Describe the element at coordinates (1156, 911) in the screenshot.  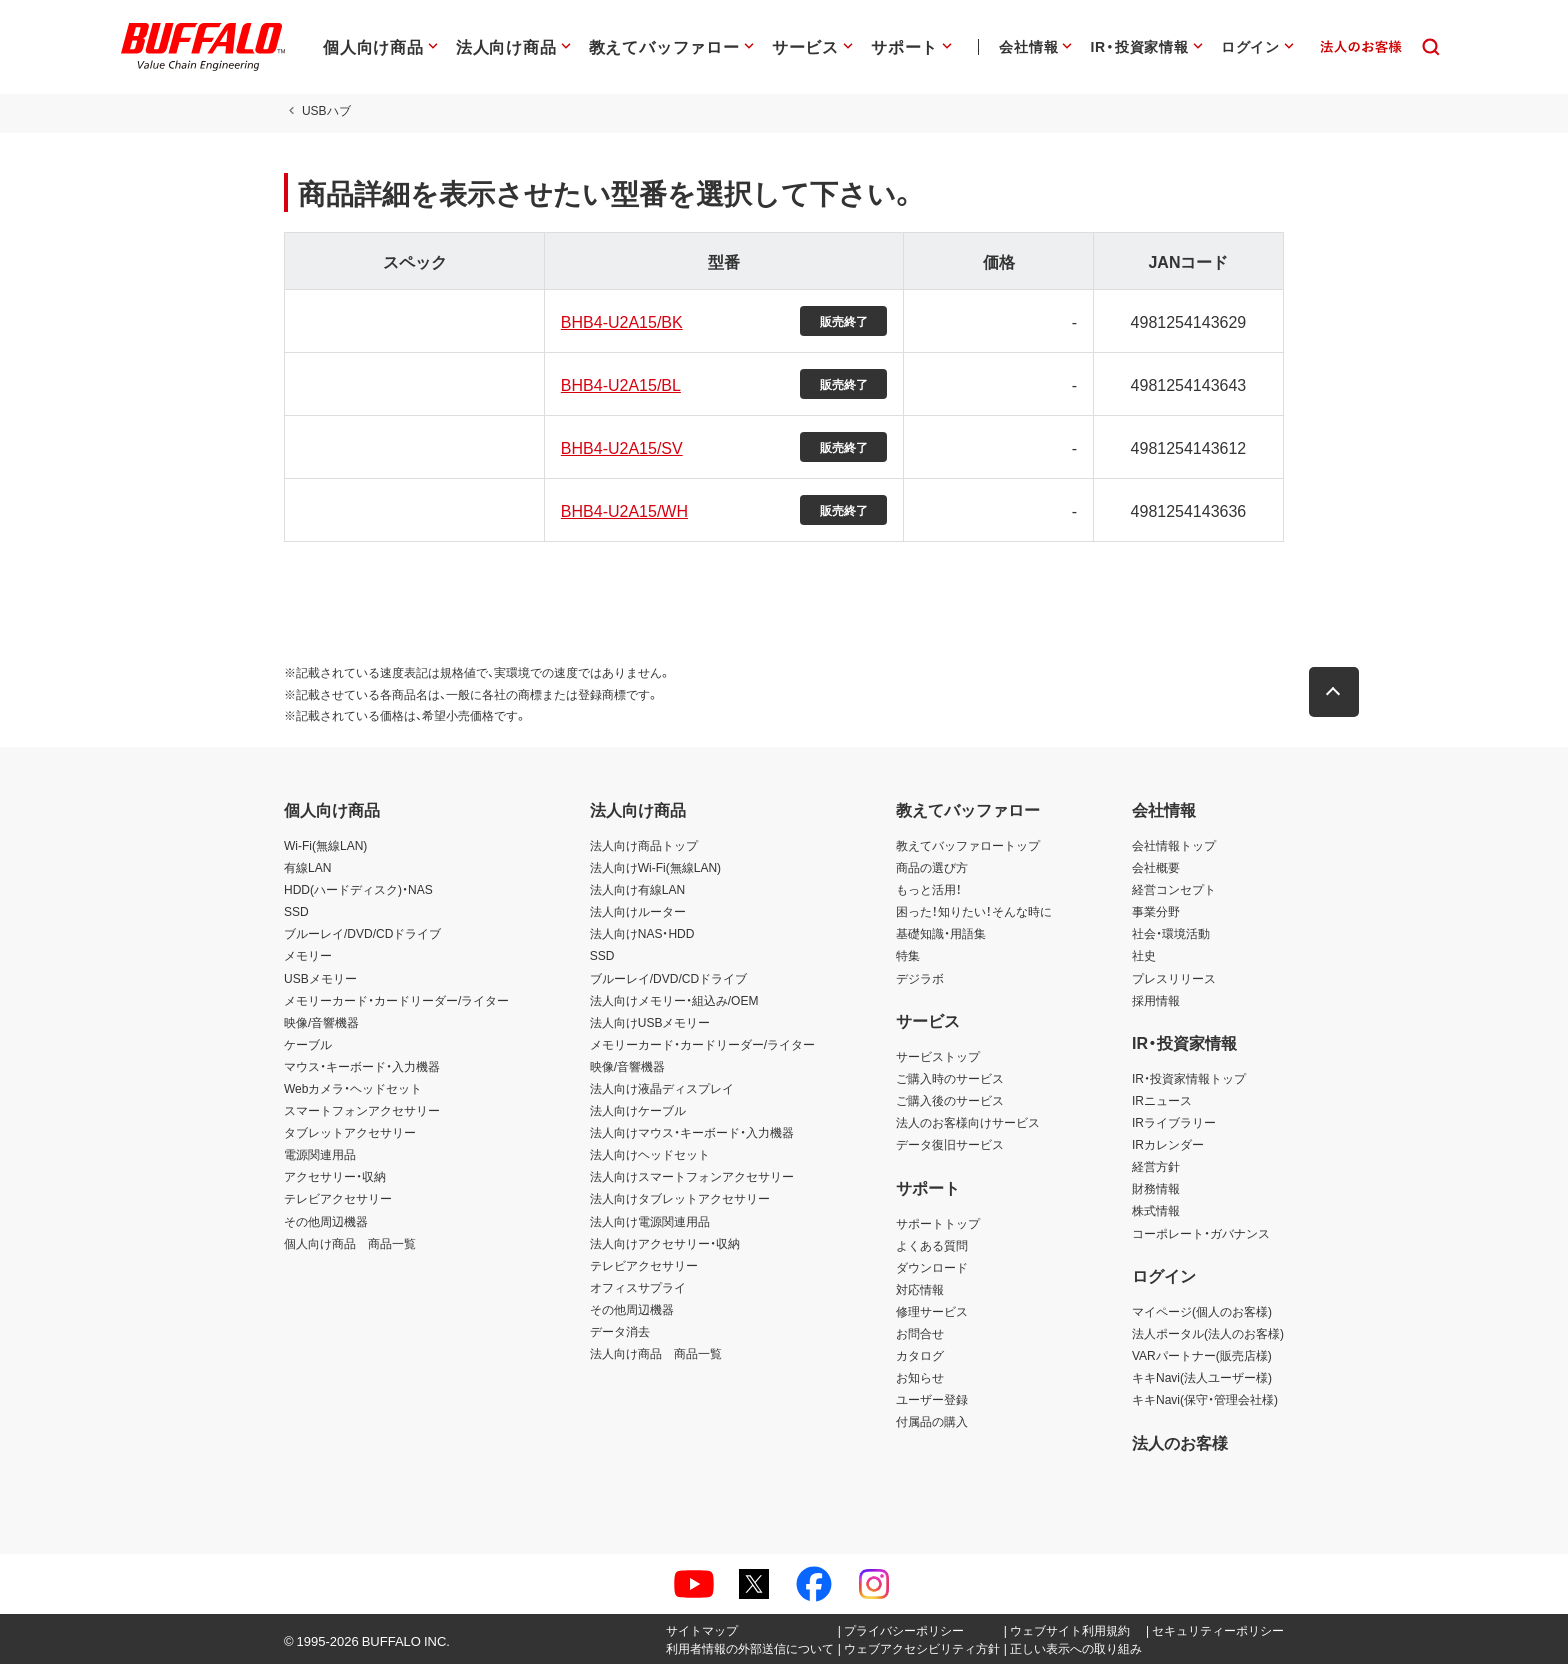
I see `事業分野` at that location.